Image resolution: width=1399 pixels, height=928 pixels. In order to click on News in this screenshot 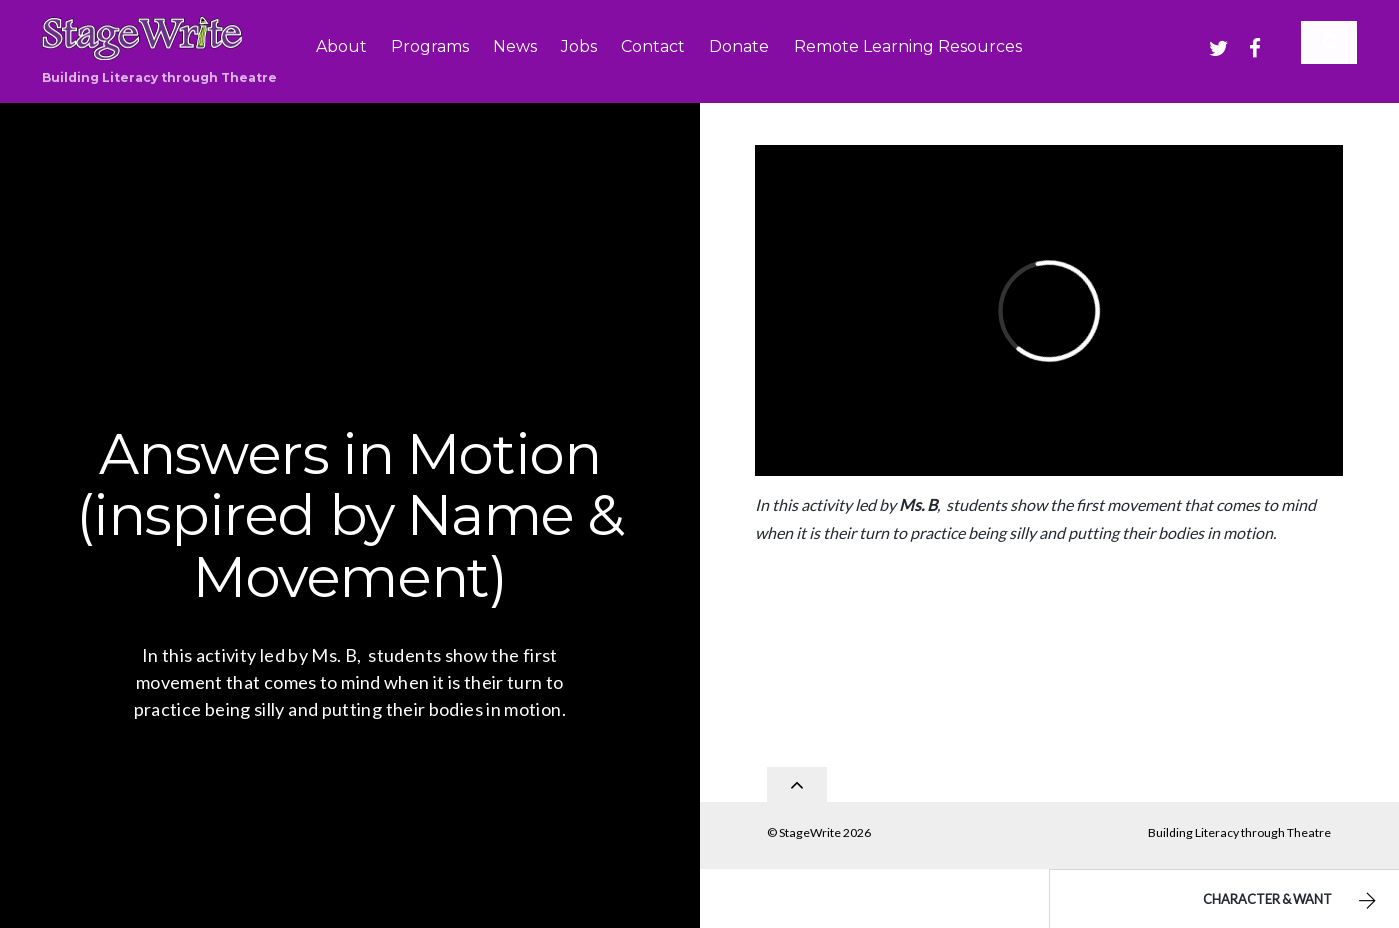, I will do `click(515, 46)`.